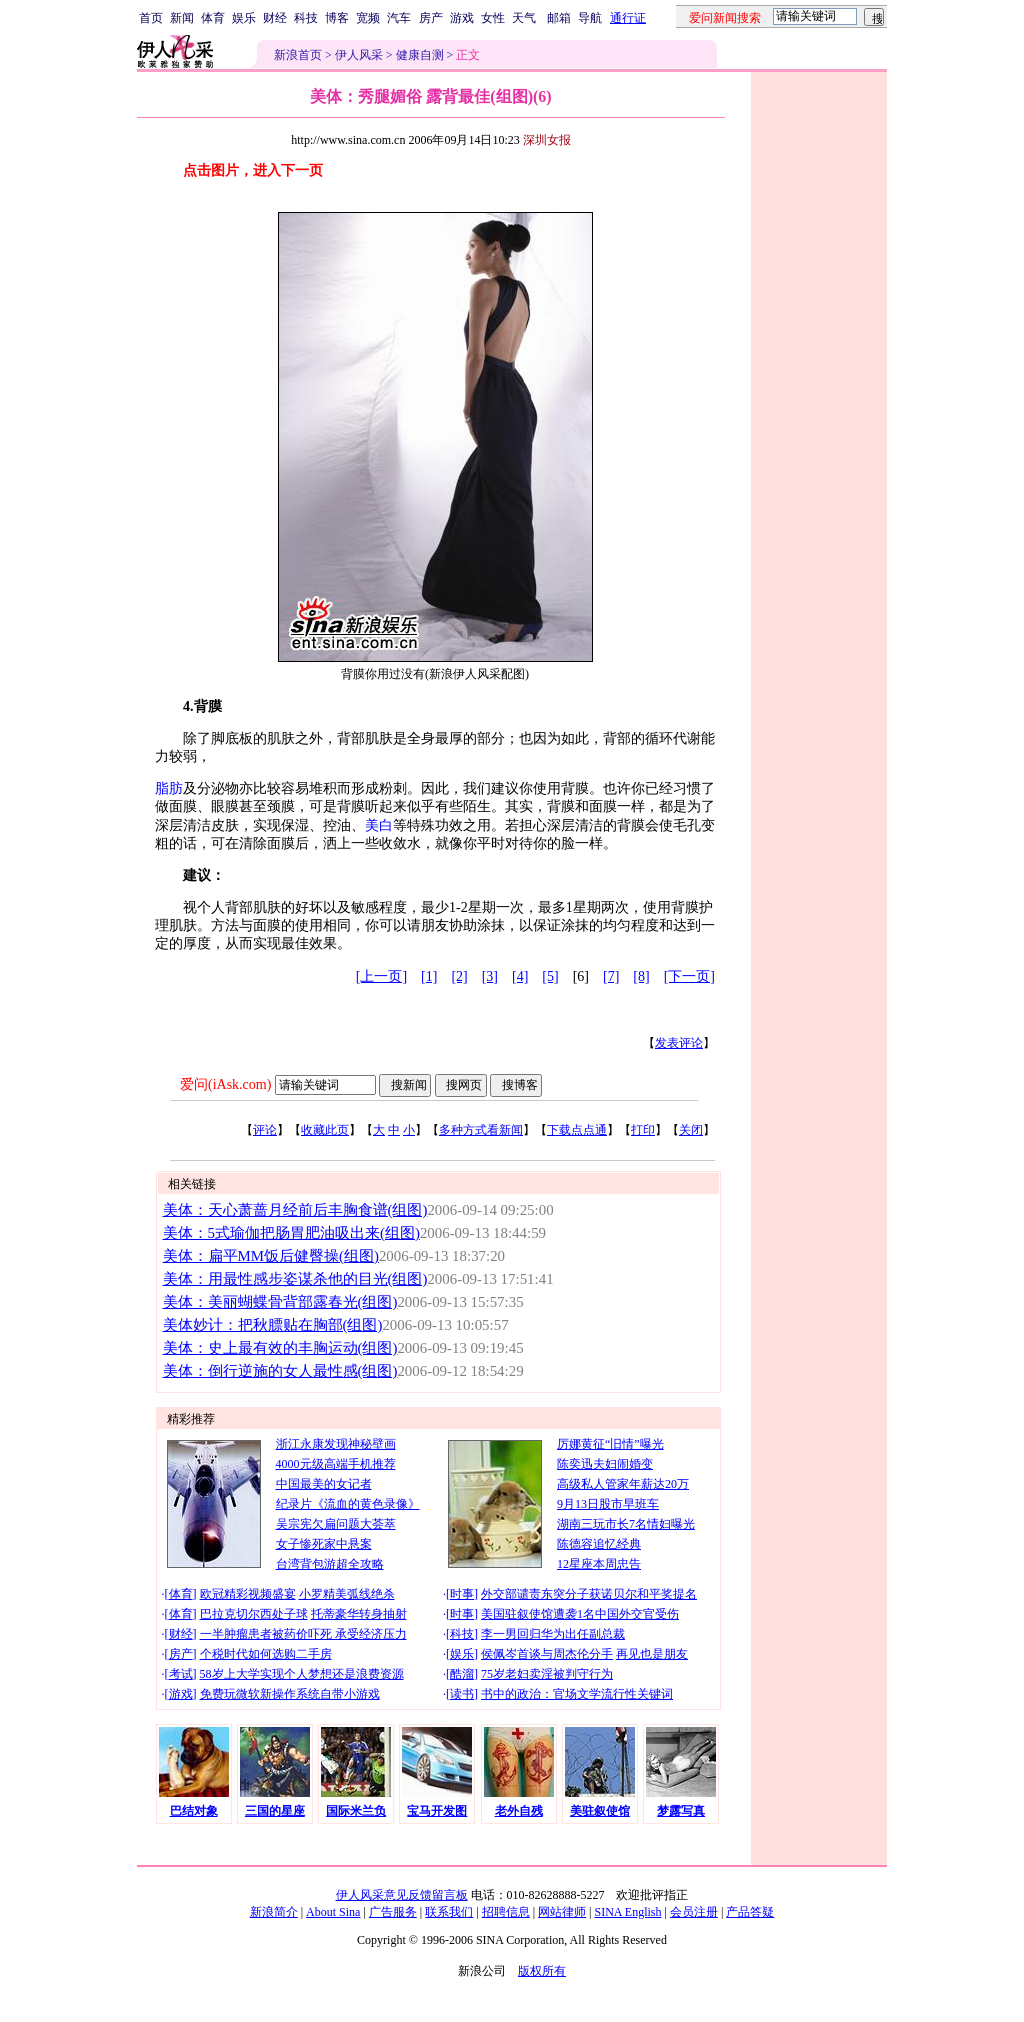 Image resolution: width=1024 pixels, height=2022 pixels. What do you see at coordinates (336, 1464) in the screenshot?
I see `4000元级高端手机推荐` at bounding box center [336, 1464].